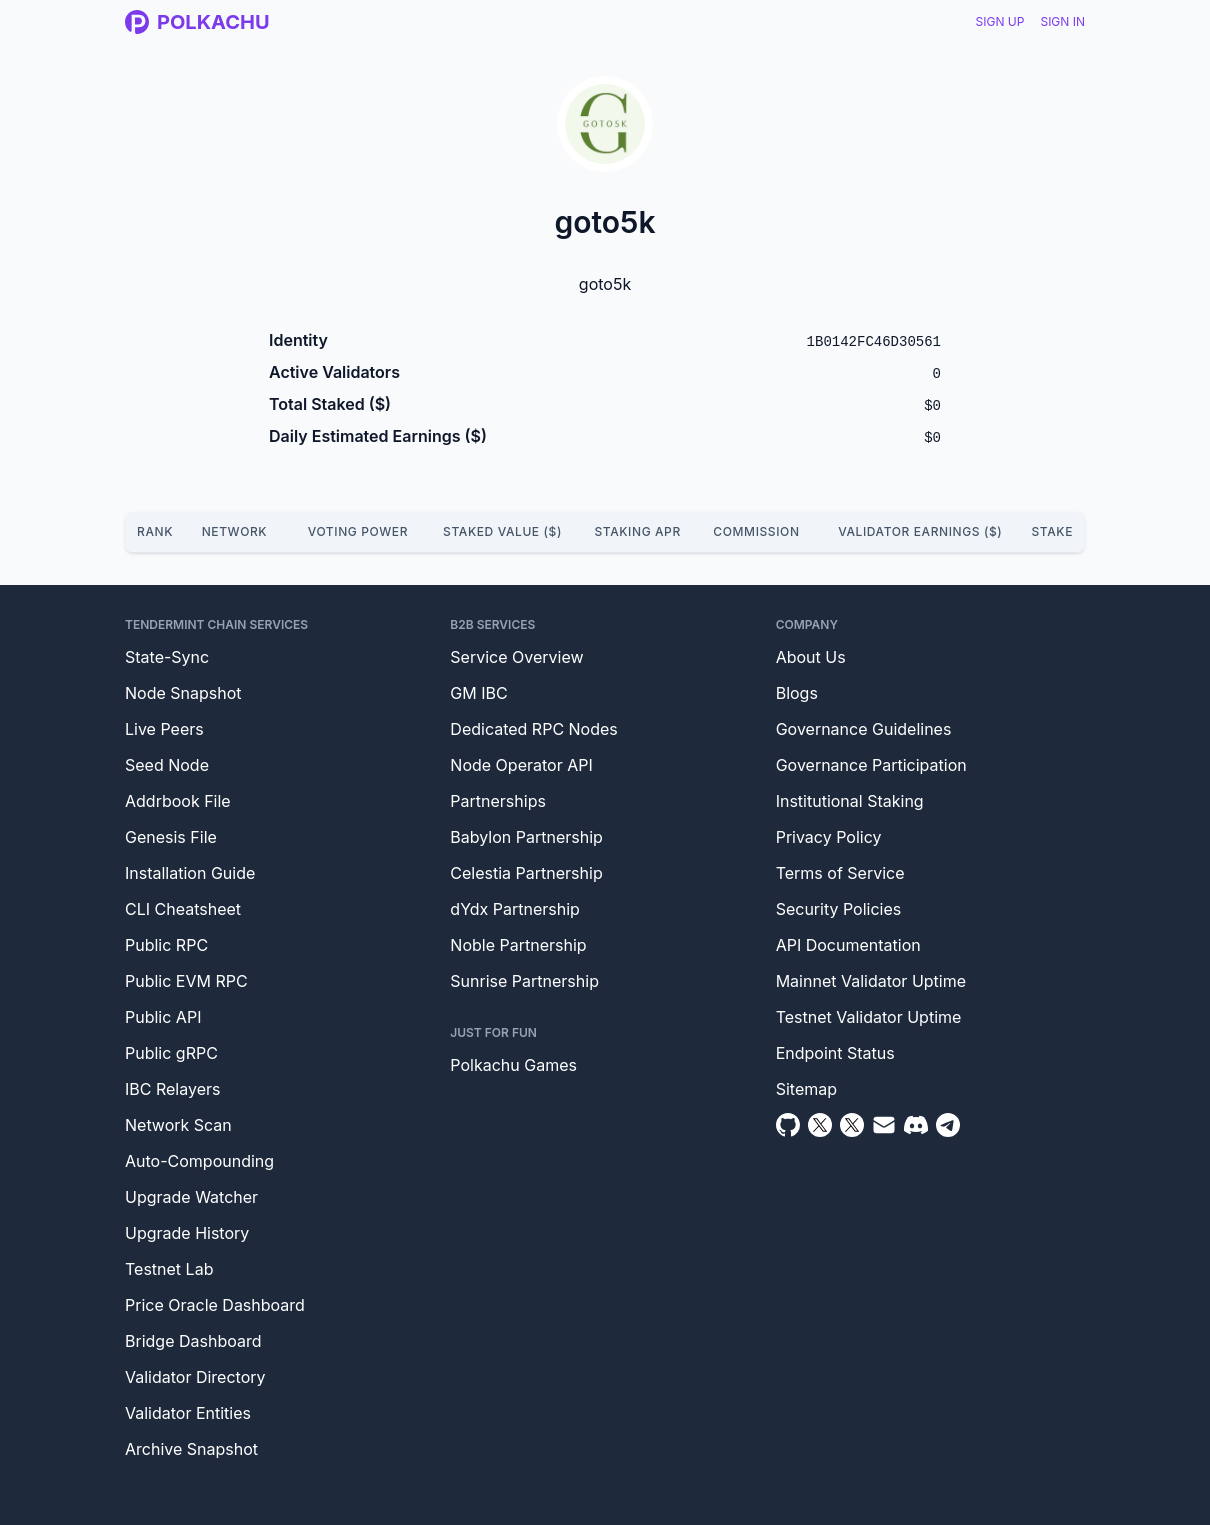  Describe the element at coordinates (829, 837) in the screenshot. I see `Privacy Policy` at that location.